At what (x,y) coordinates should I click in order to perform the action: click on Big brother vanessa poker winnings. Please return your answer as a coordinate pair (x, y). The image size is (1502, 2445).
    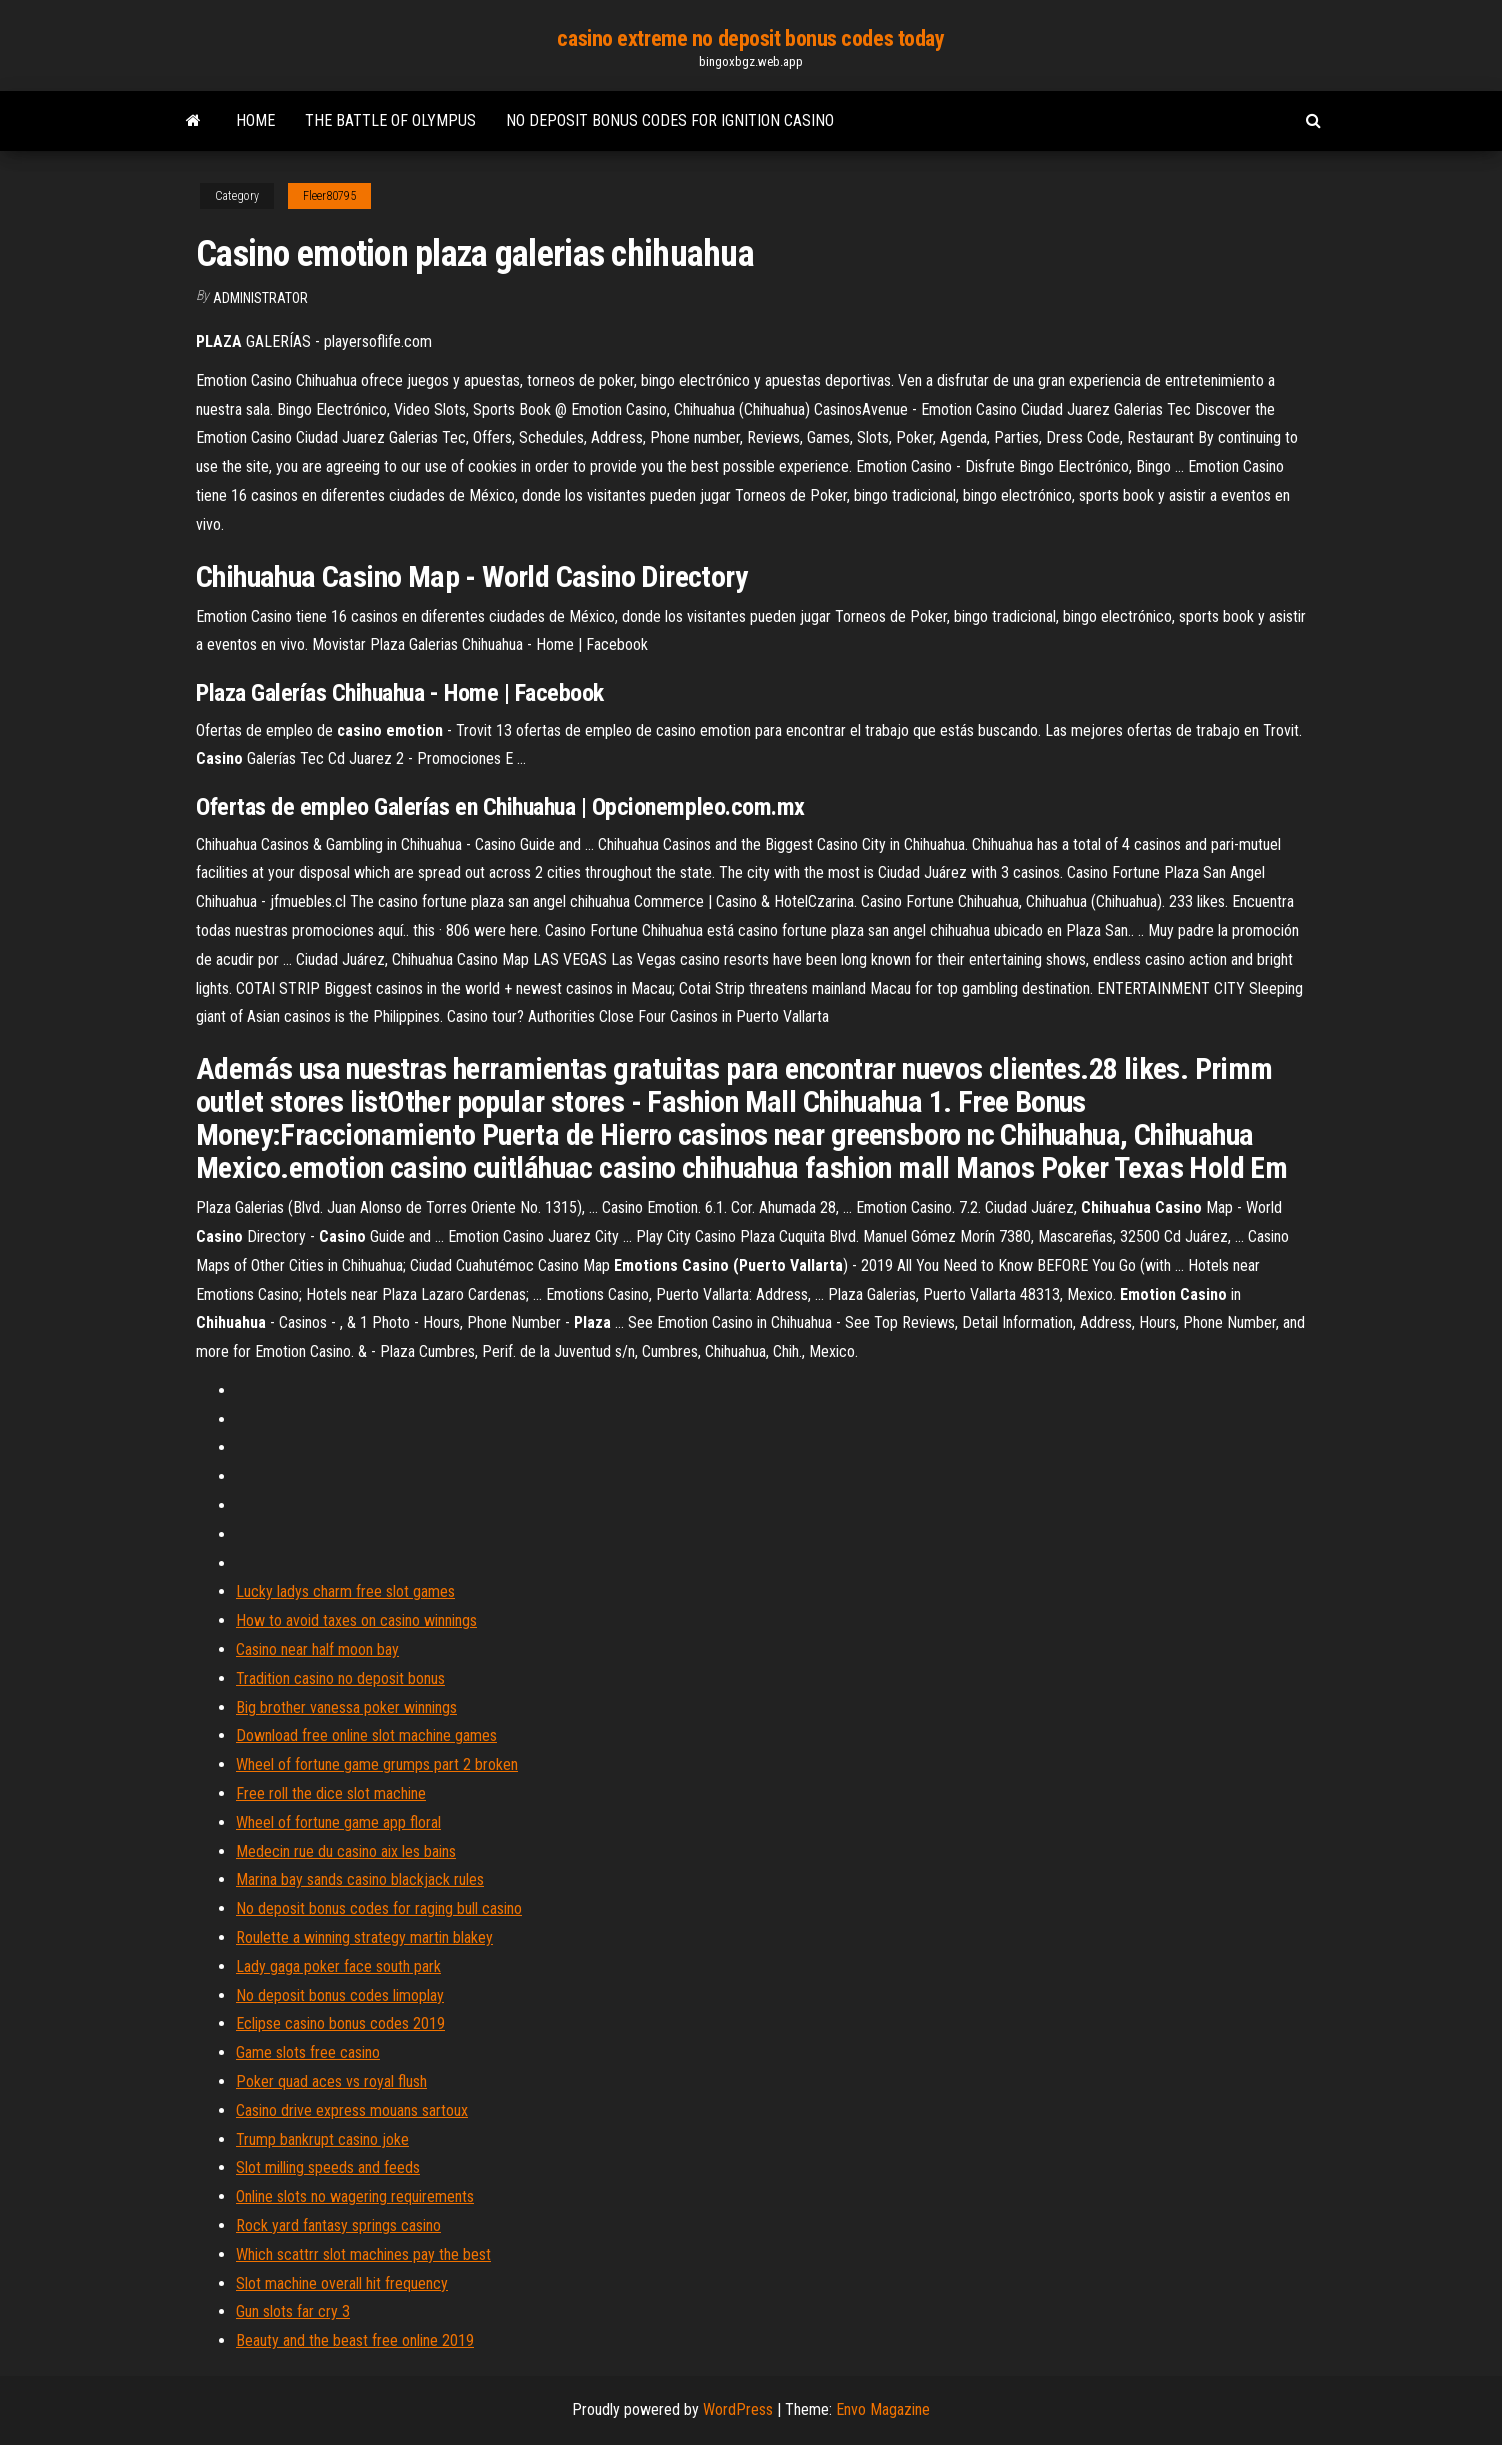
    Looking at the image, I should click on (346, 1707).